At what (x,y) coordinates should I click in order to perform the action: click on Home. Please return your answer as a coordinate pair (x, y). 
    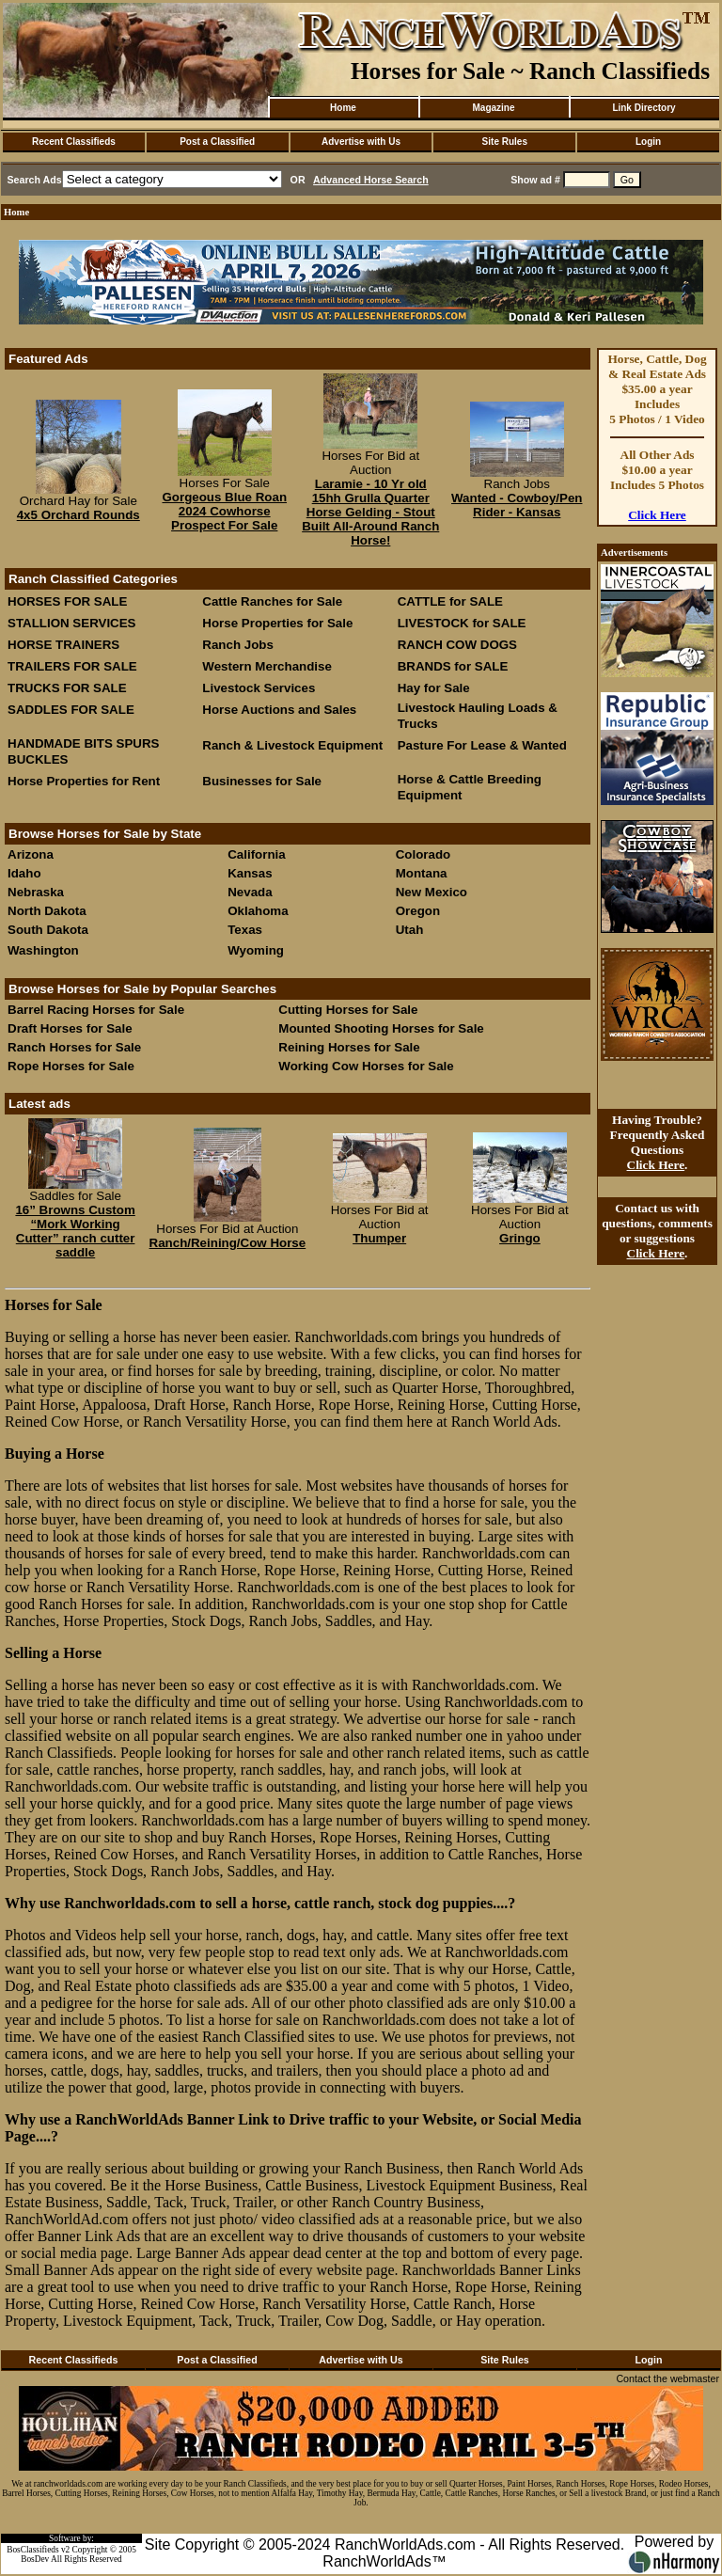
    Looking at the image, I should click on (343, 108).